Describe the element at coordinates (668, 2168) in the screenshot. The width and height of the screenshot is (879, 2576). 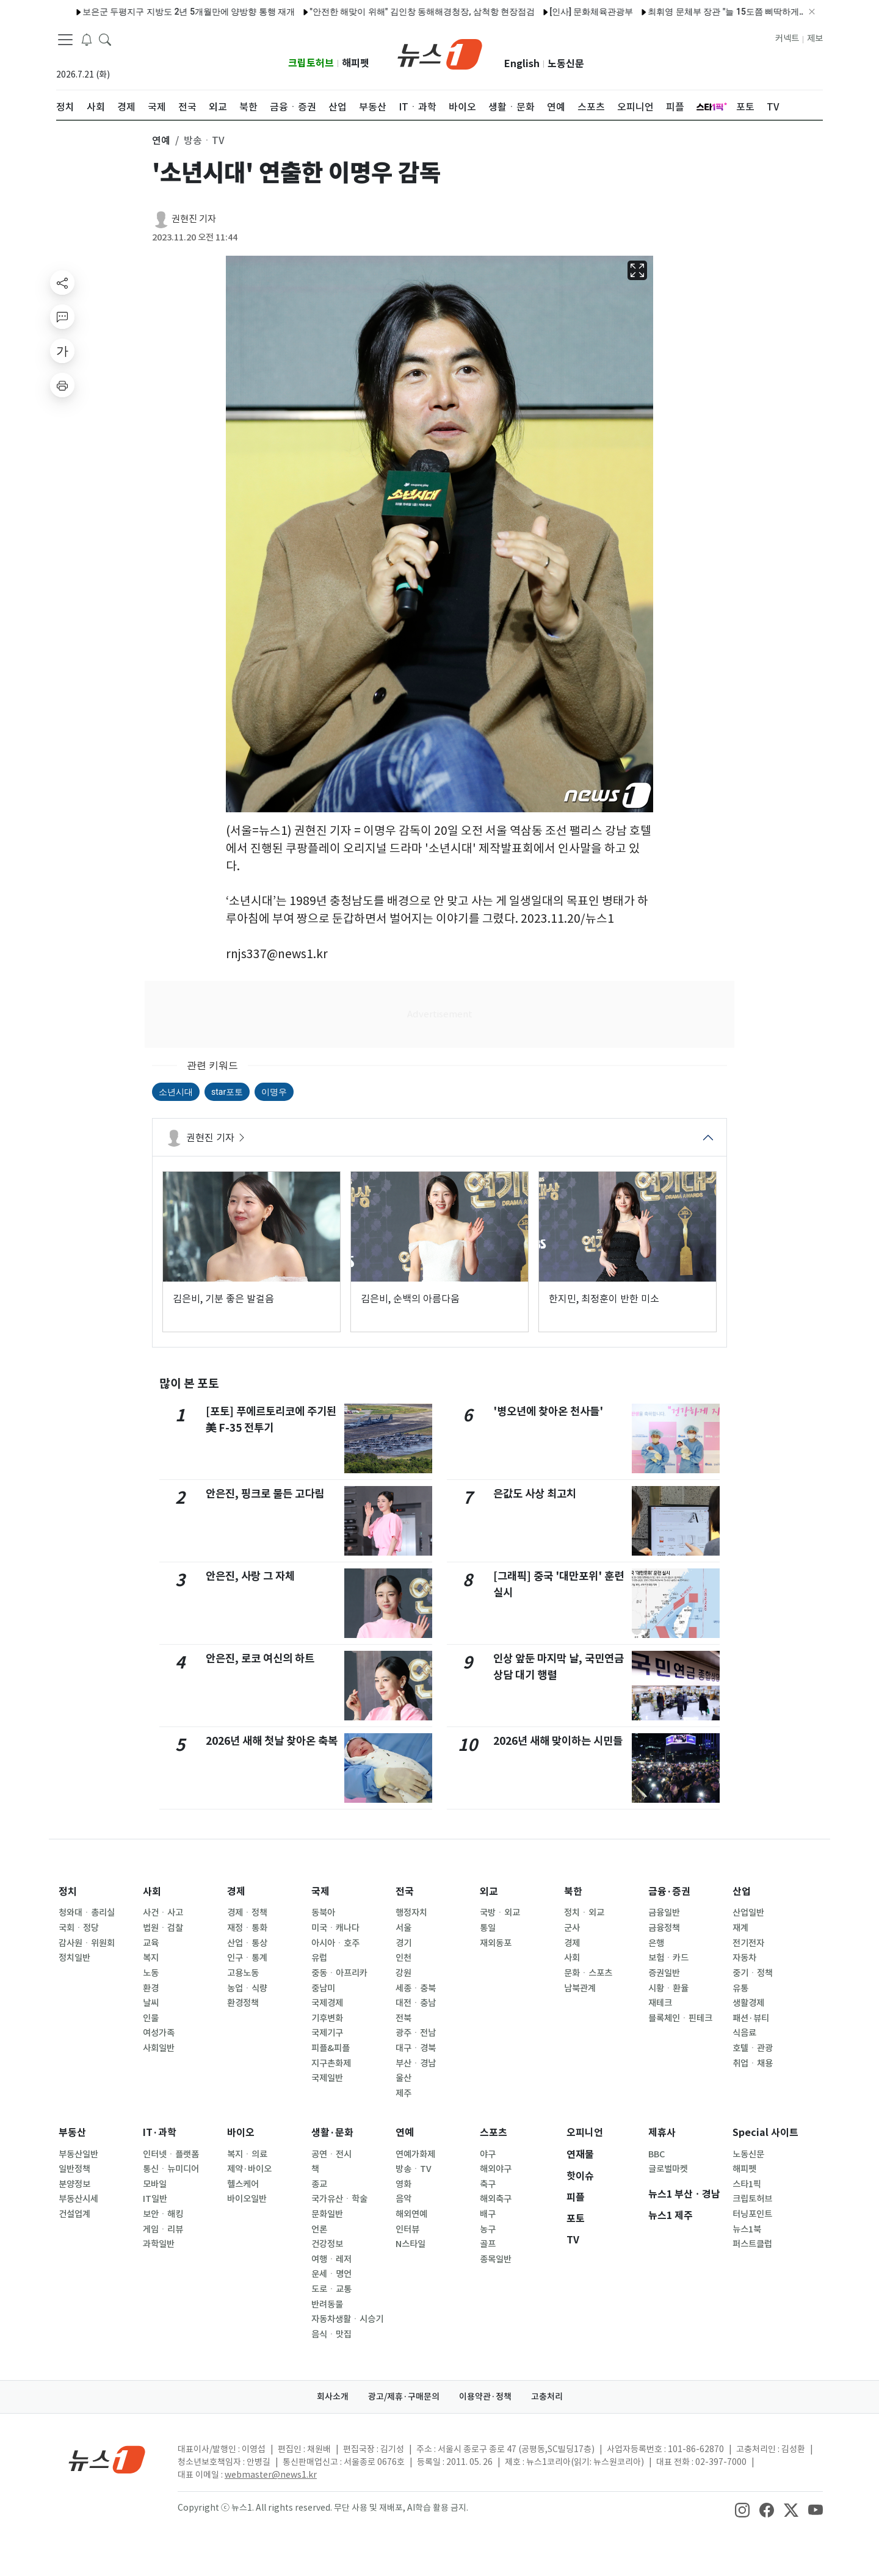
I see `글로벌마켓` at that location.